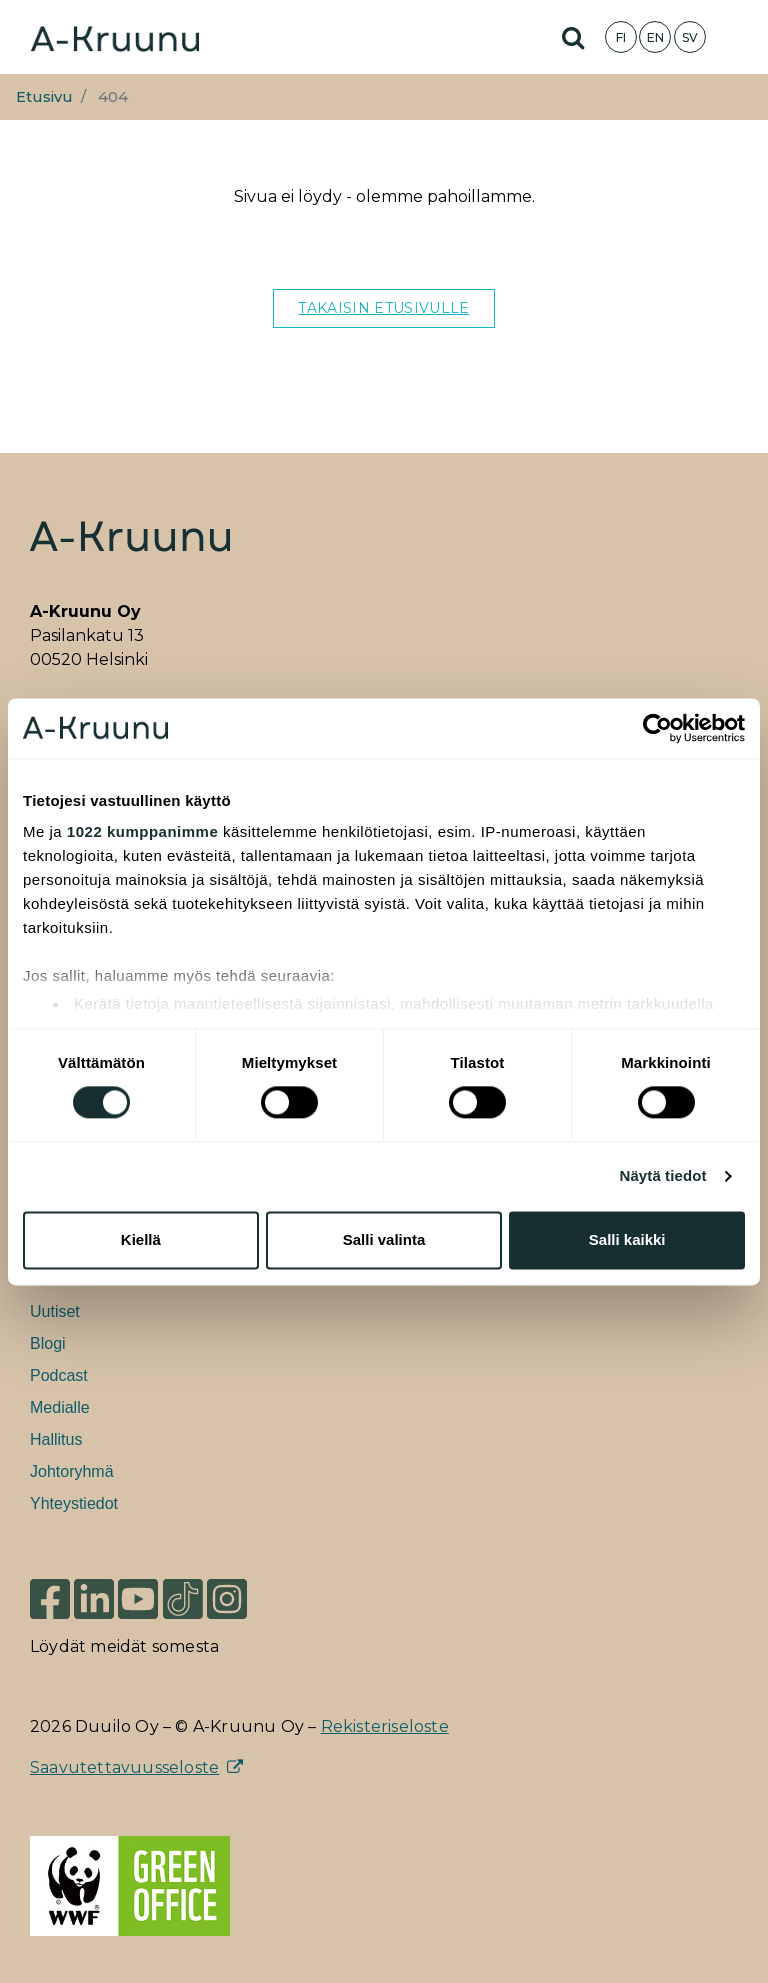 The width and height of the screenshot is (768, 1983). What do you see at coordinates (655, 37) in the screenshot?
I see `EN` at bounding box center [655, 37].